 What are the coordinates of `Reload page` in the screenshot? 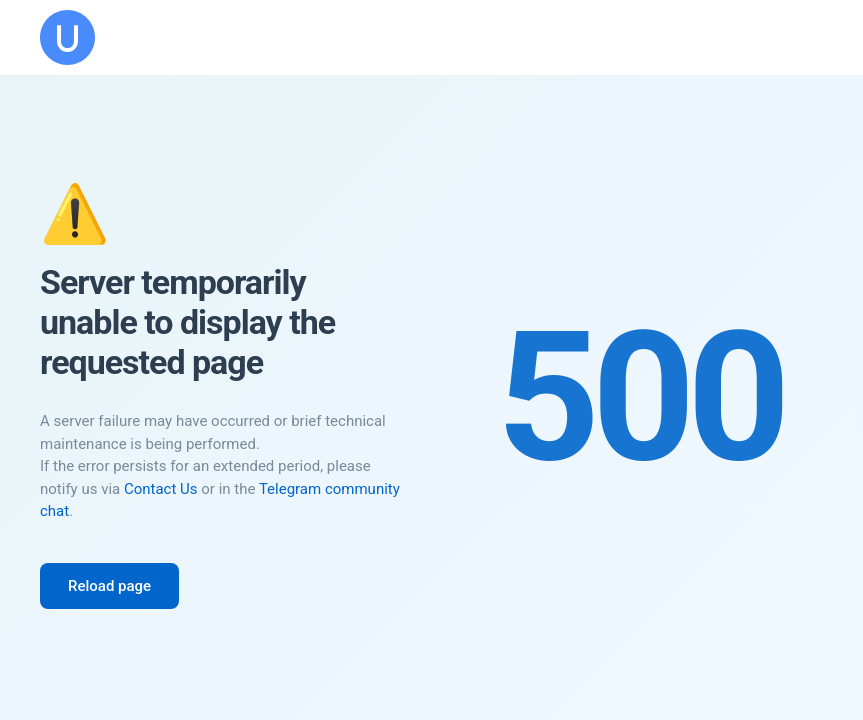 It's located at (109, 586).